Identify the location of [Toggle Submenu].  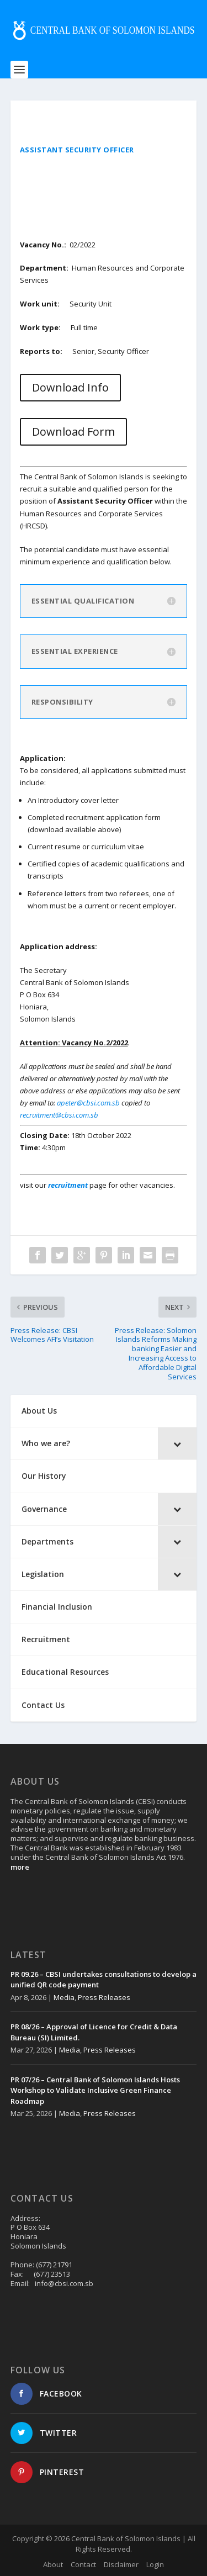
(177, 1443).